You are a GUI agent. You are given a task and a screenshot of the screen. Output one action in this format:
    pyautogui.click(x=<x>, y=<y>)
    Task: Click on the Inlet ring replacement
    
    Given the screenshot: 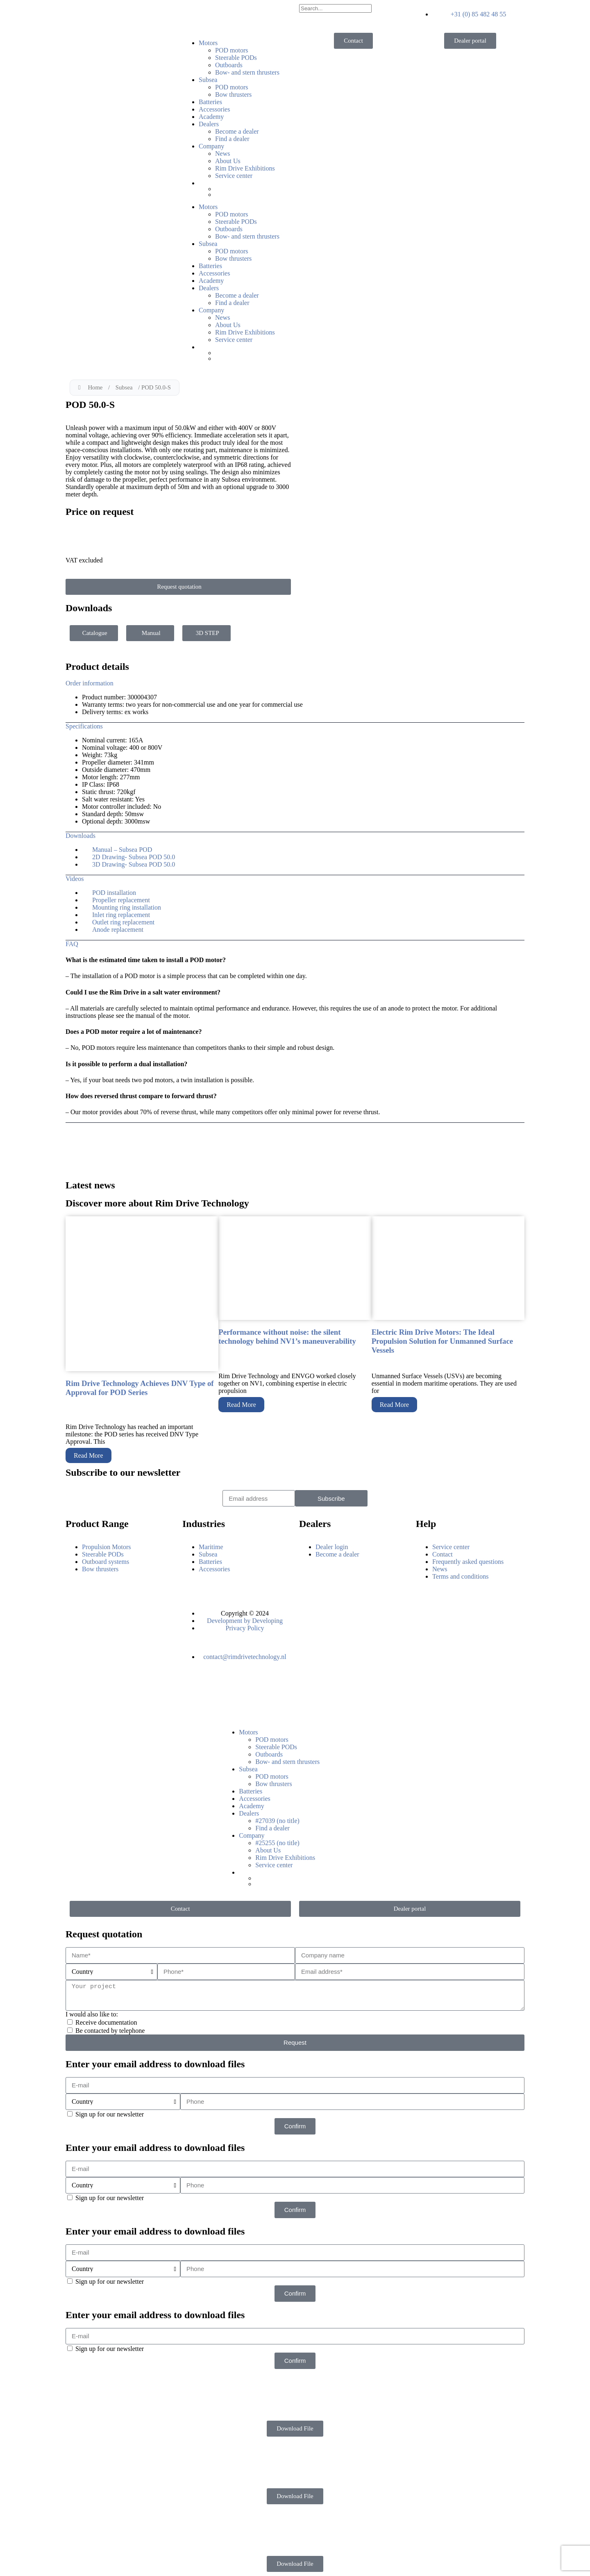 What is the action you would take?
    pyautogui.click(x=121, y=914)
    